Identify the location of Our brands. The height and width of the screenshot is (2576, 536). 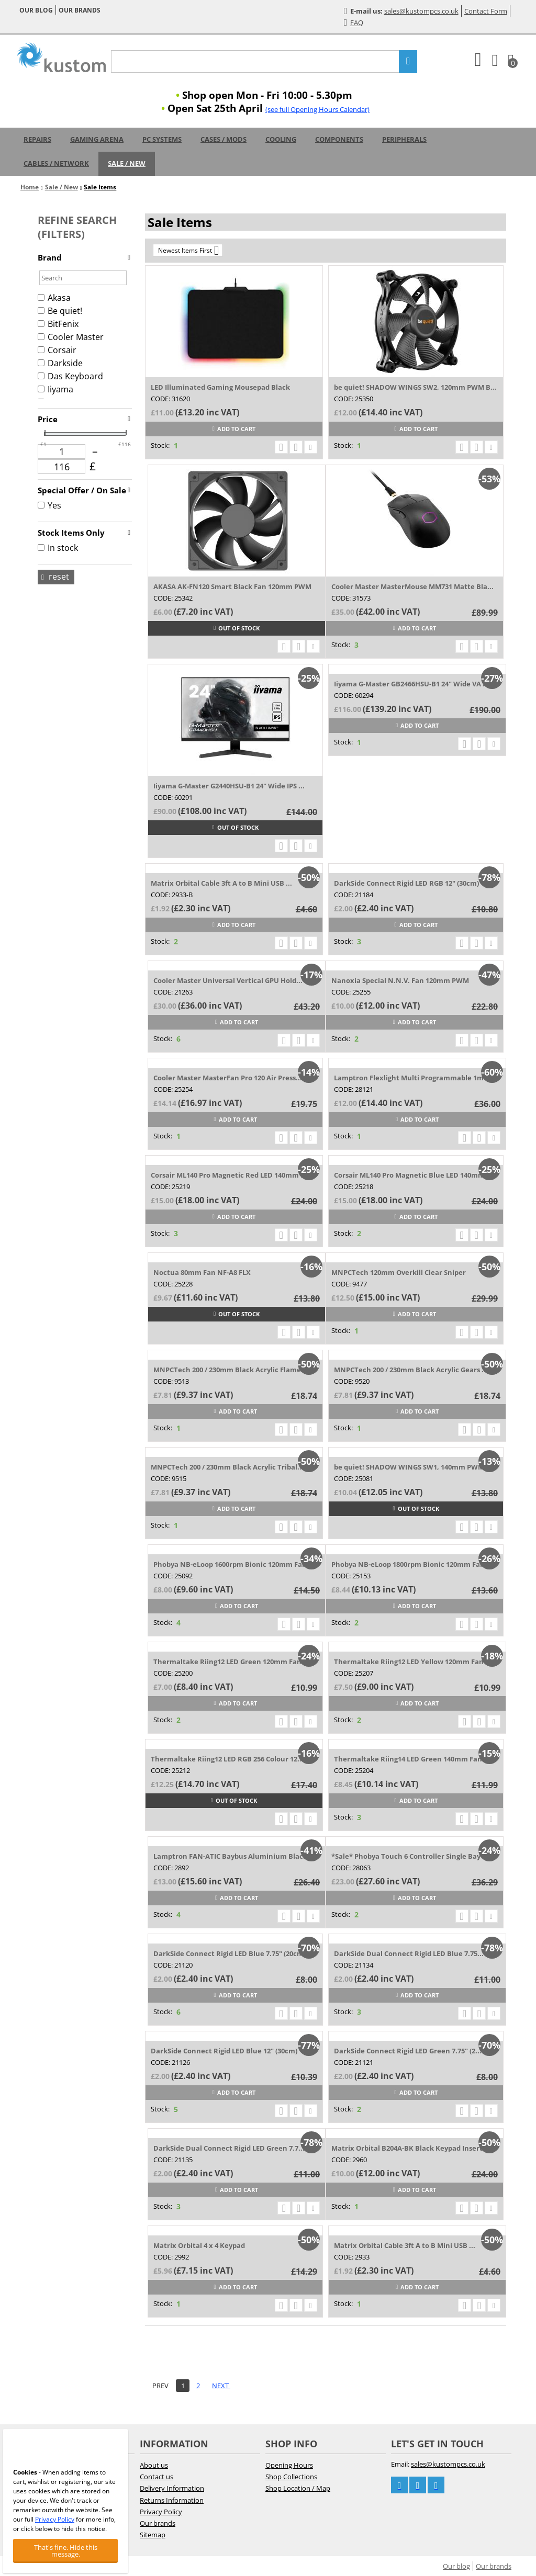
(79, 10).